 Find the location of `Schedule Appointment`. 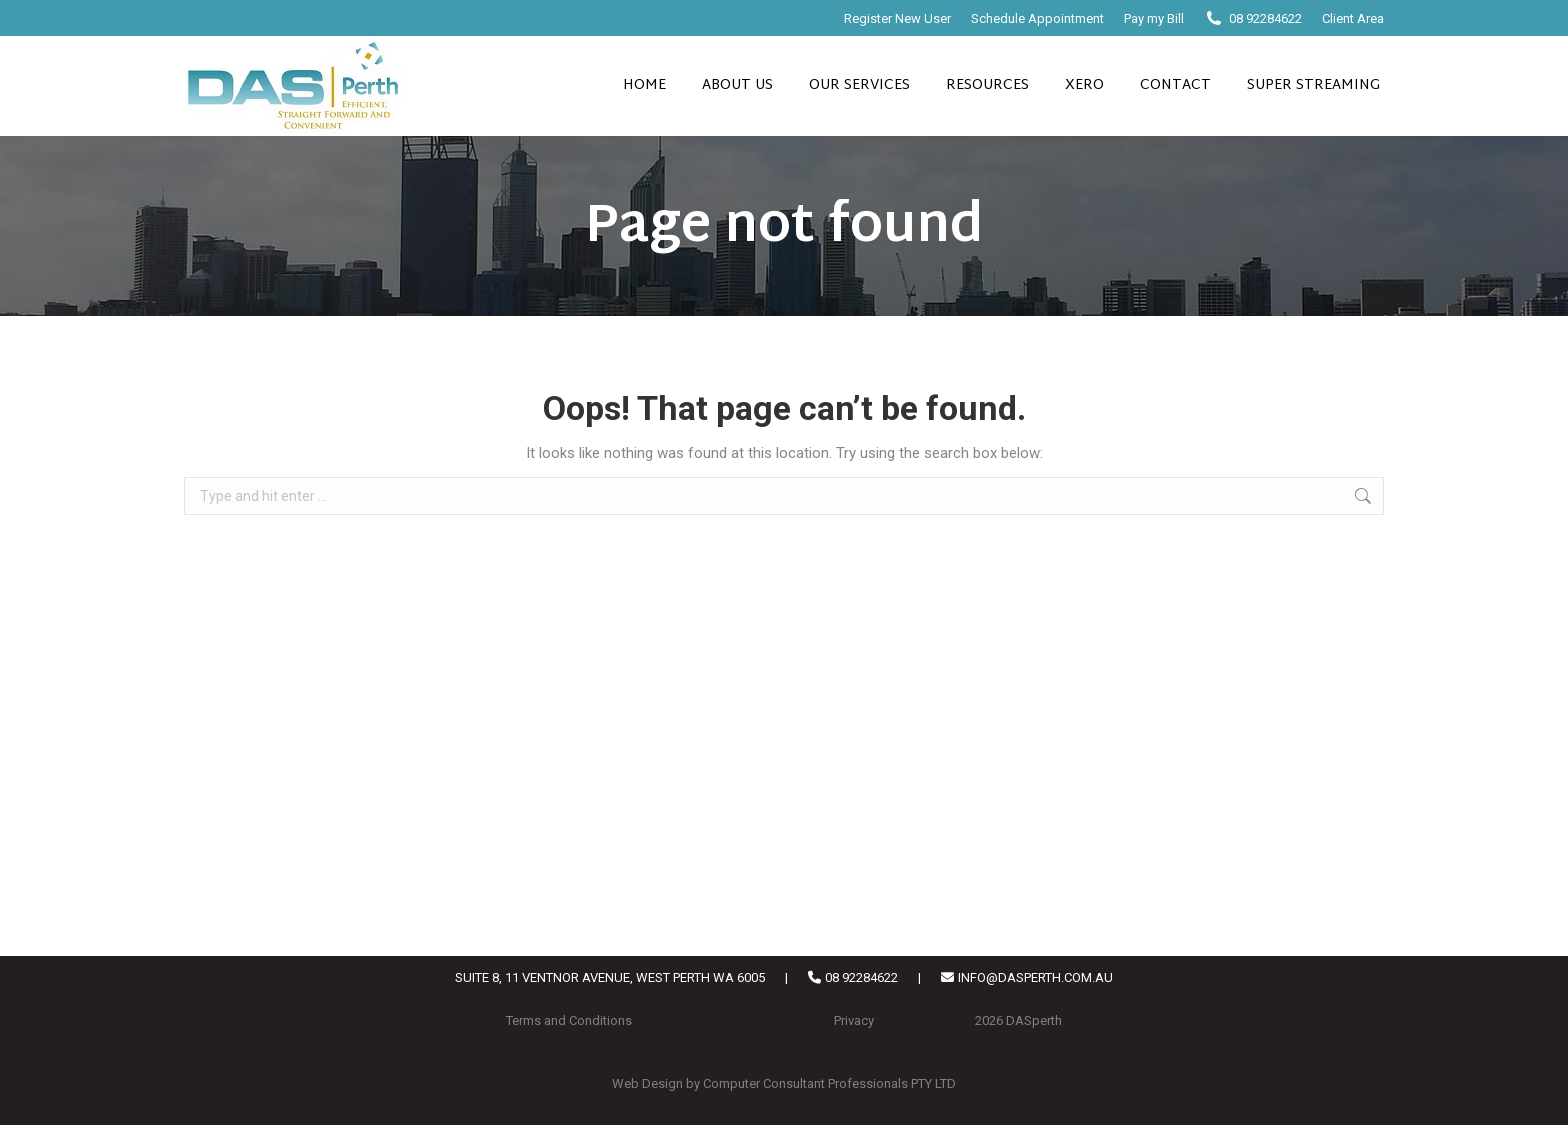

Schedule Appointment is located at coordinates (1037, 18).